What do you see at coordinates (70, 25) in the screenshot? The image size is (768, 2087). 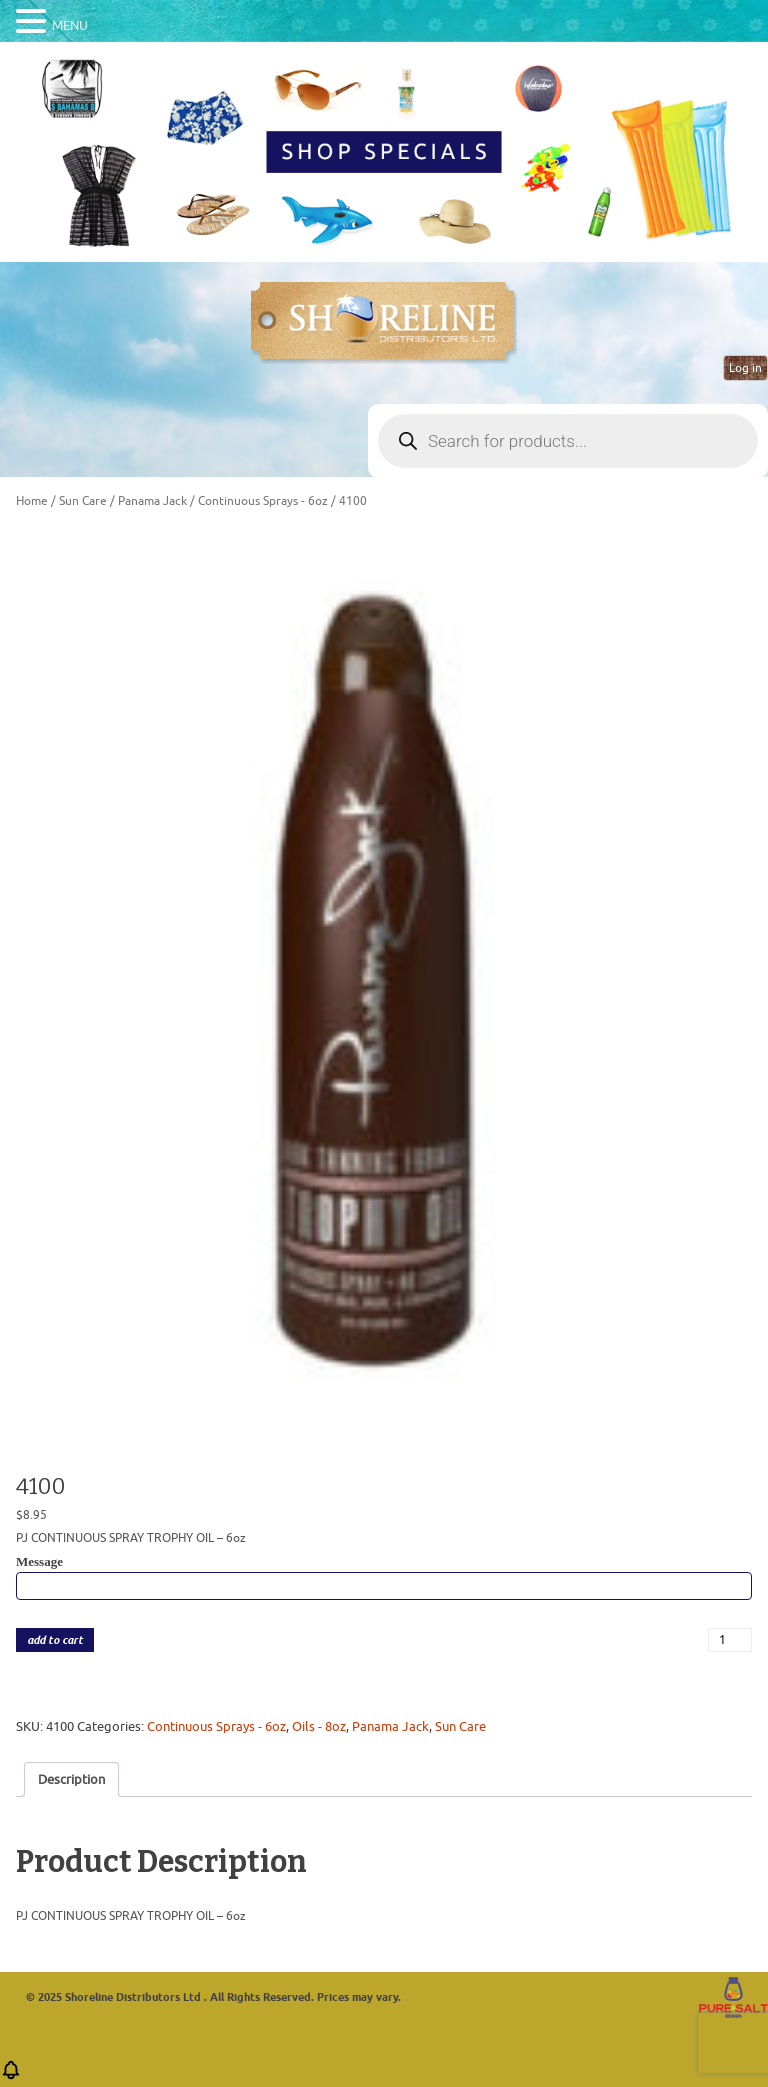 I see `MENU` at bounding box center [70, 25].